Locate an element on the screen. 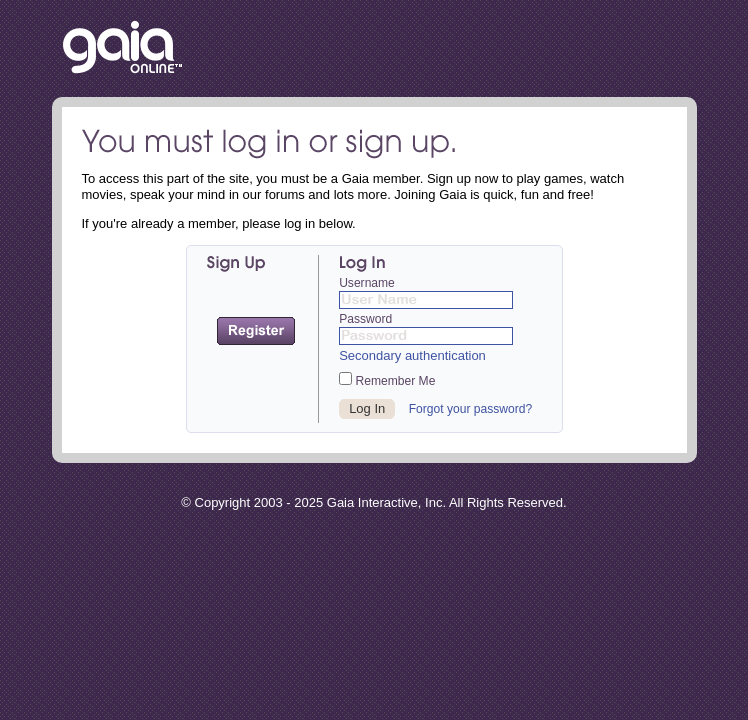  Return to the Gaia Homepage is located at coordinates (122, 48).